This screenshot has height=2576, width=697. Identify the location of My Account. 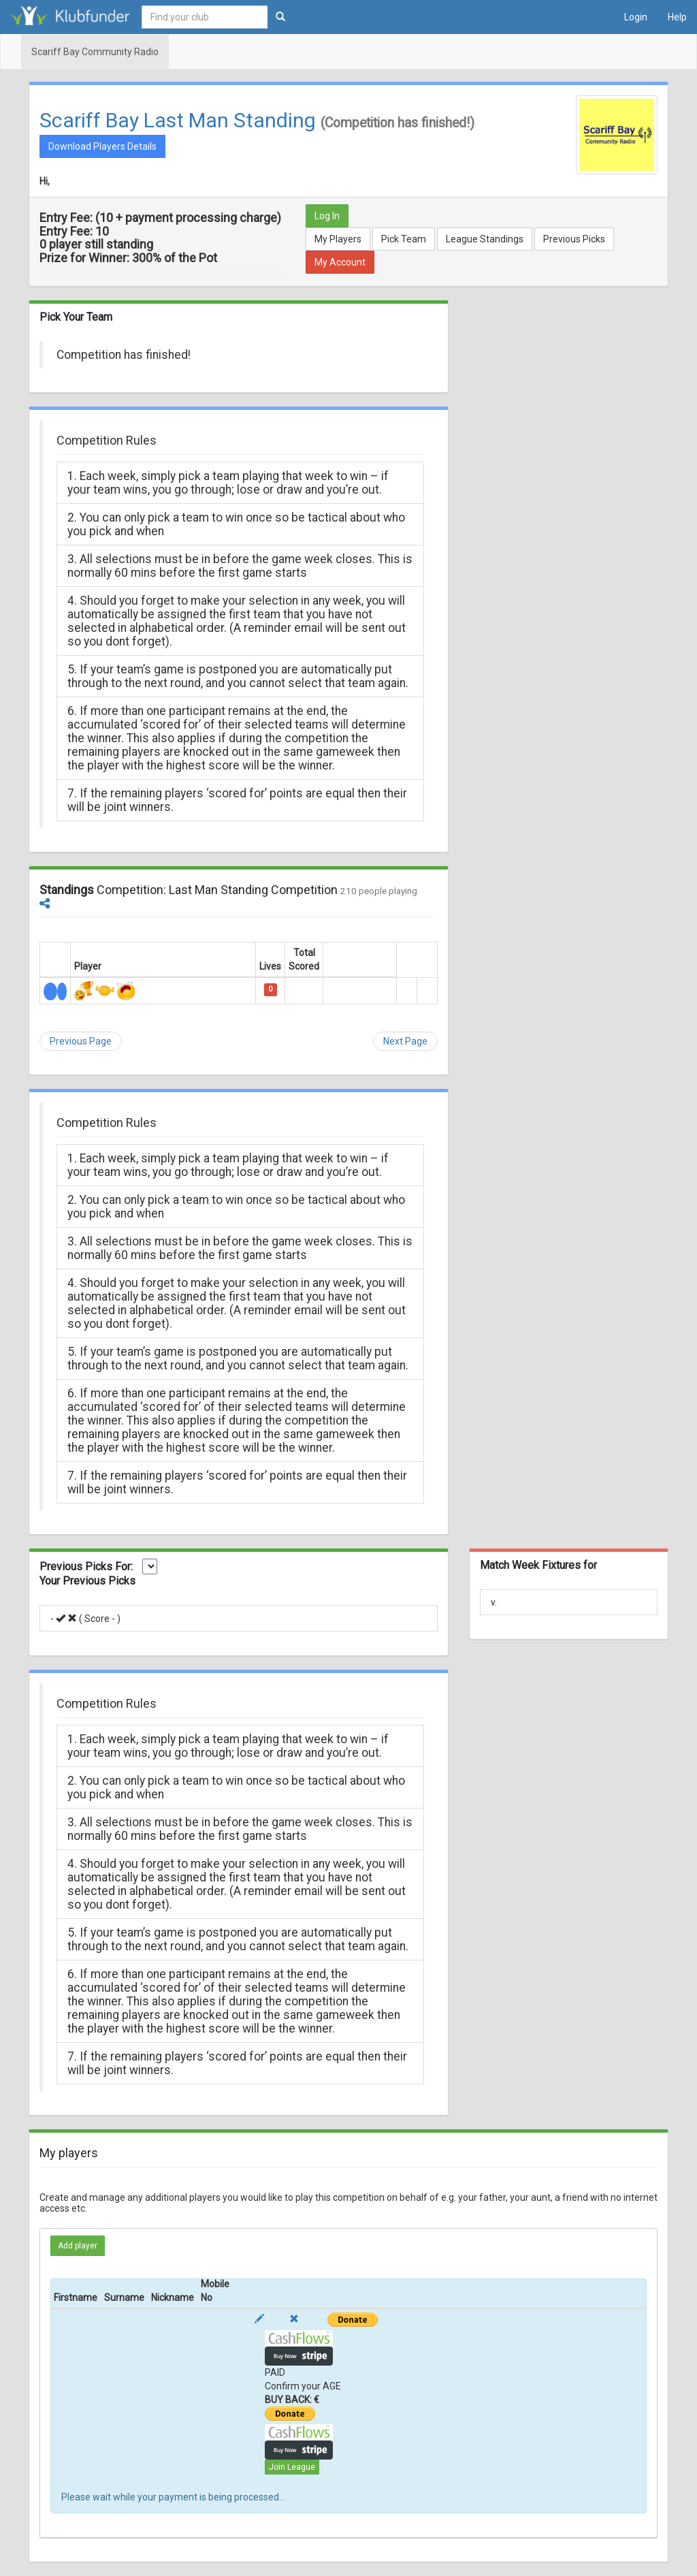
(340, 262).